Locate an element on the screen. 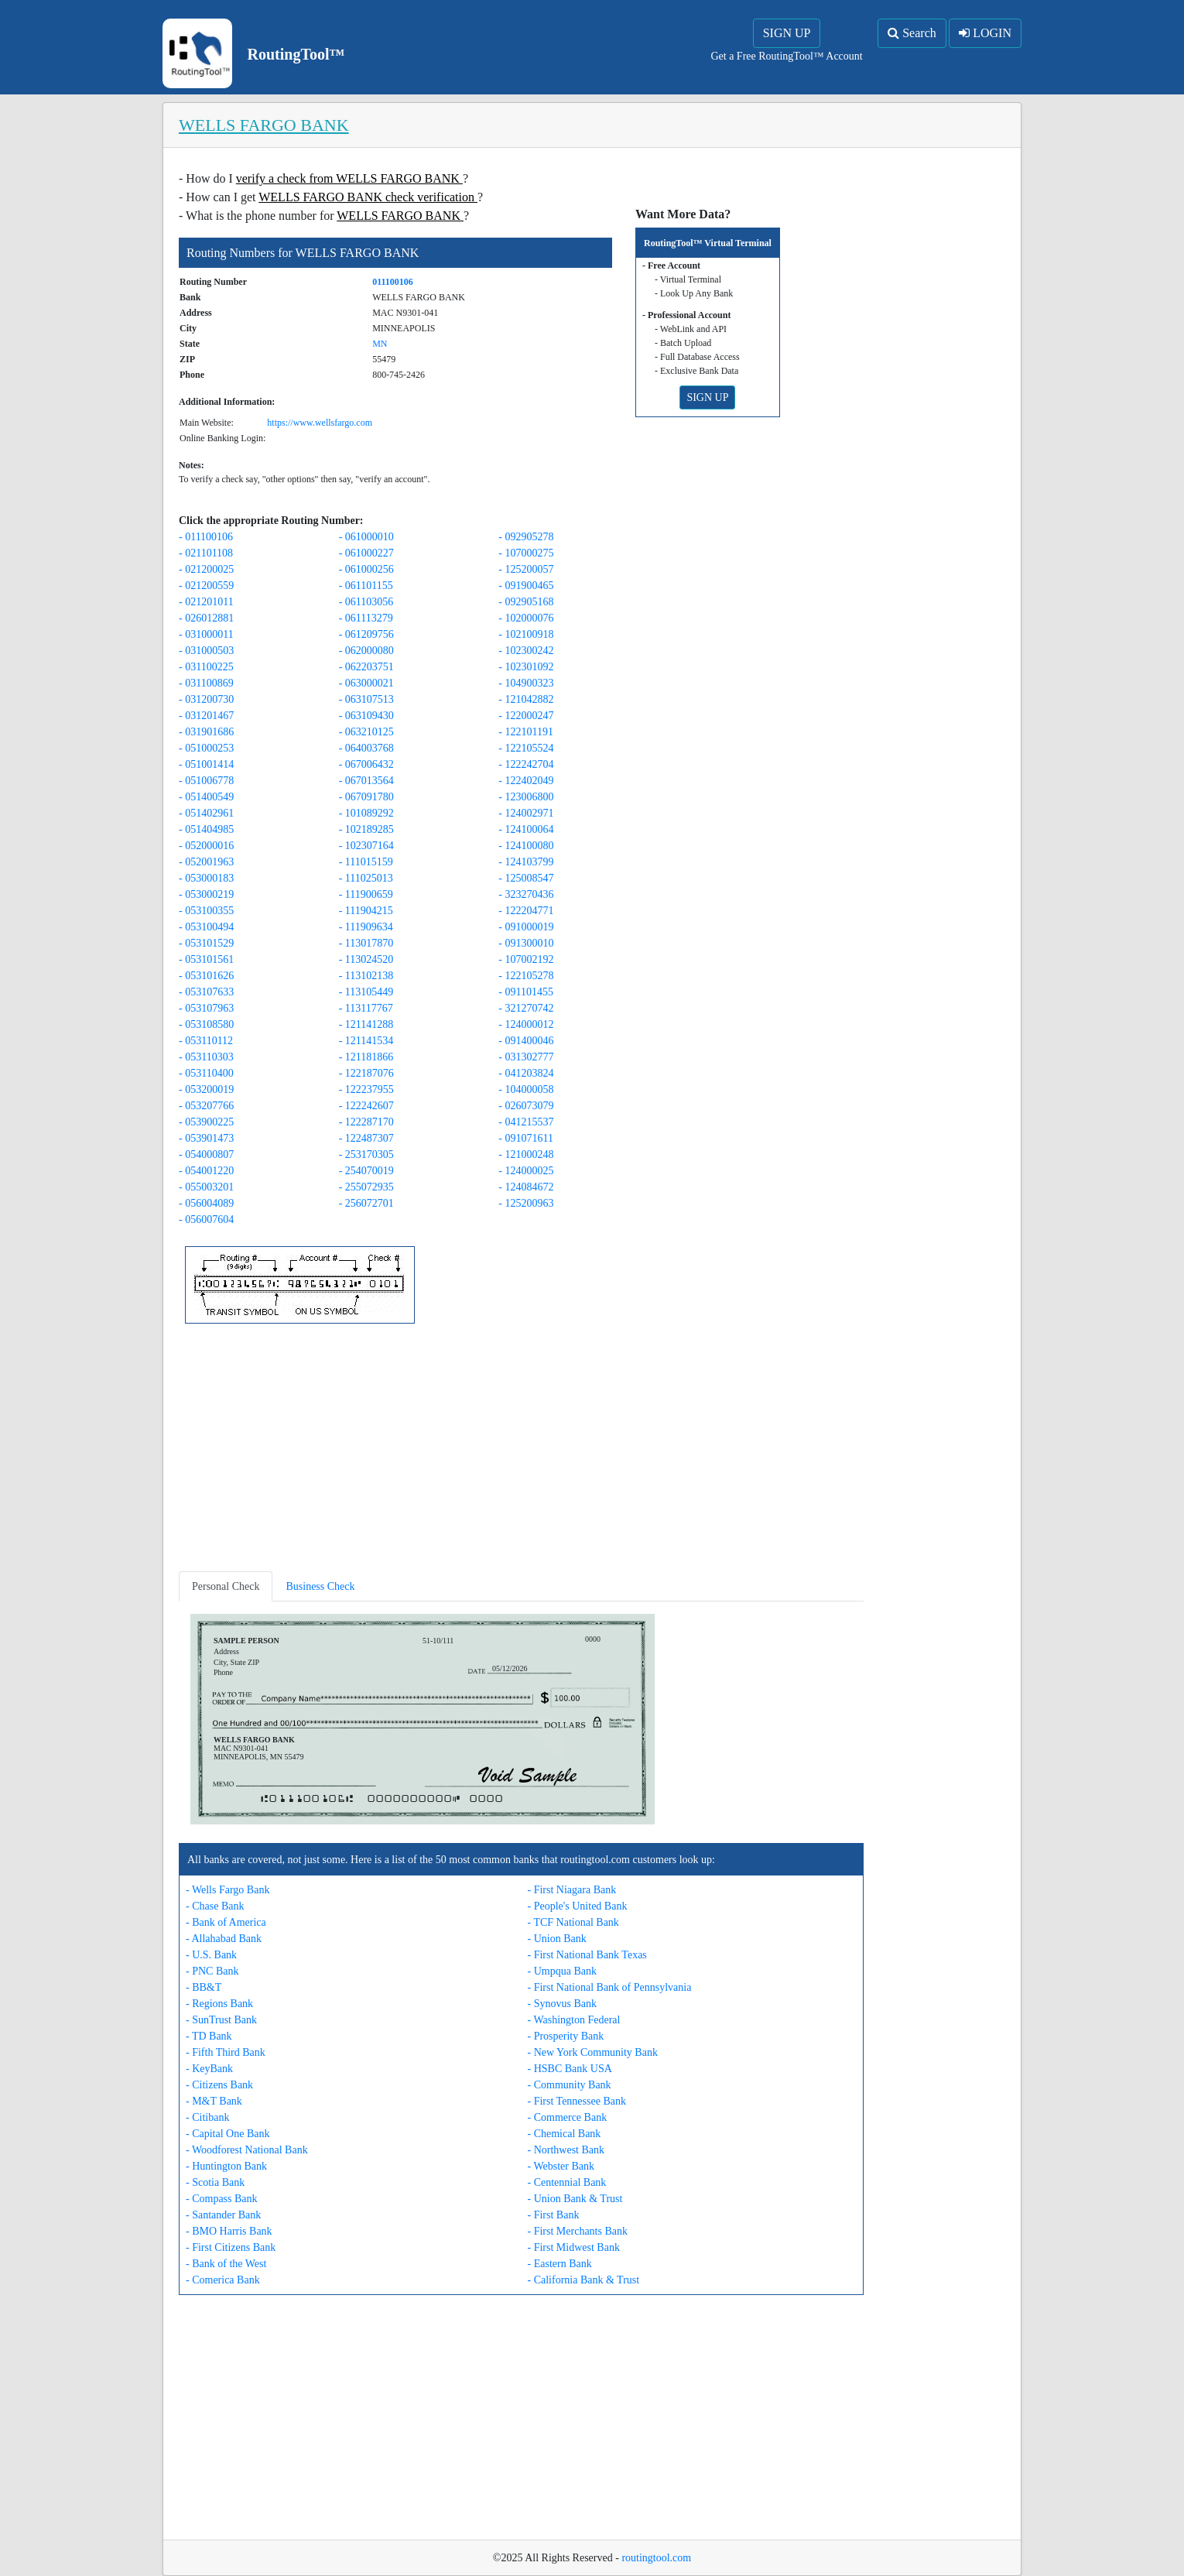 The image size is (1184, 2576). - 062203751 is located at coordinates (366, 667).